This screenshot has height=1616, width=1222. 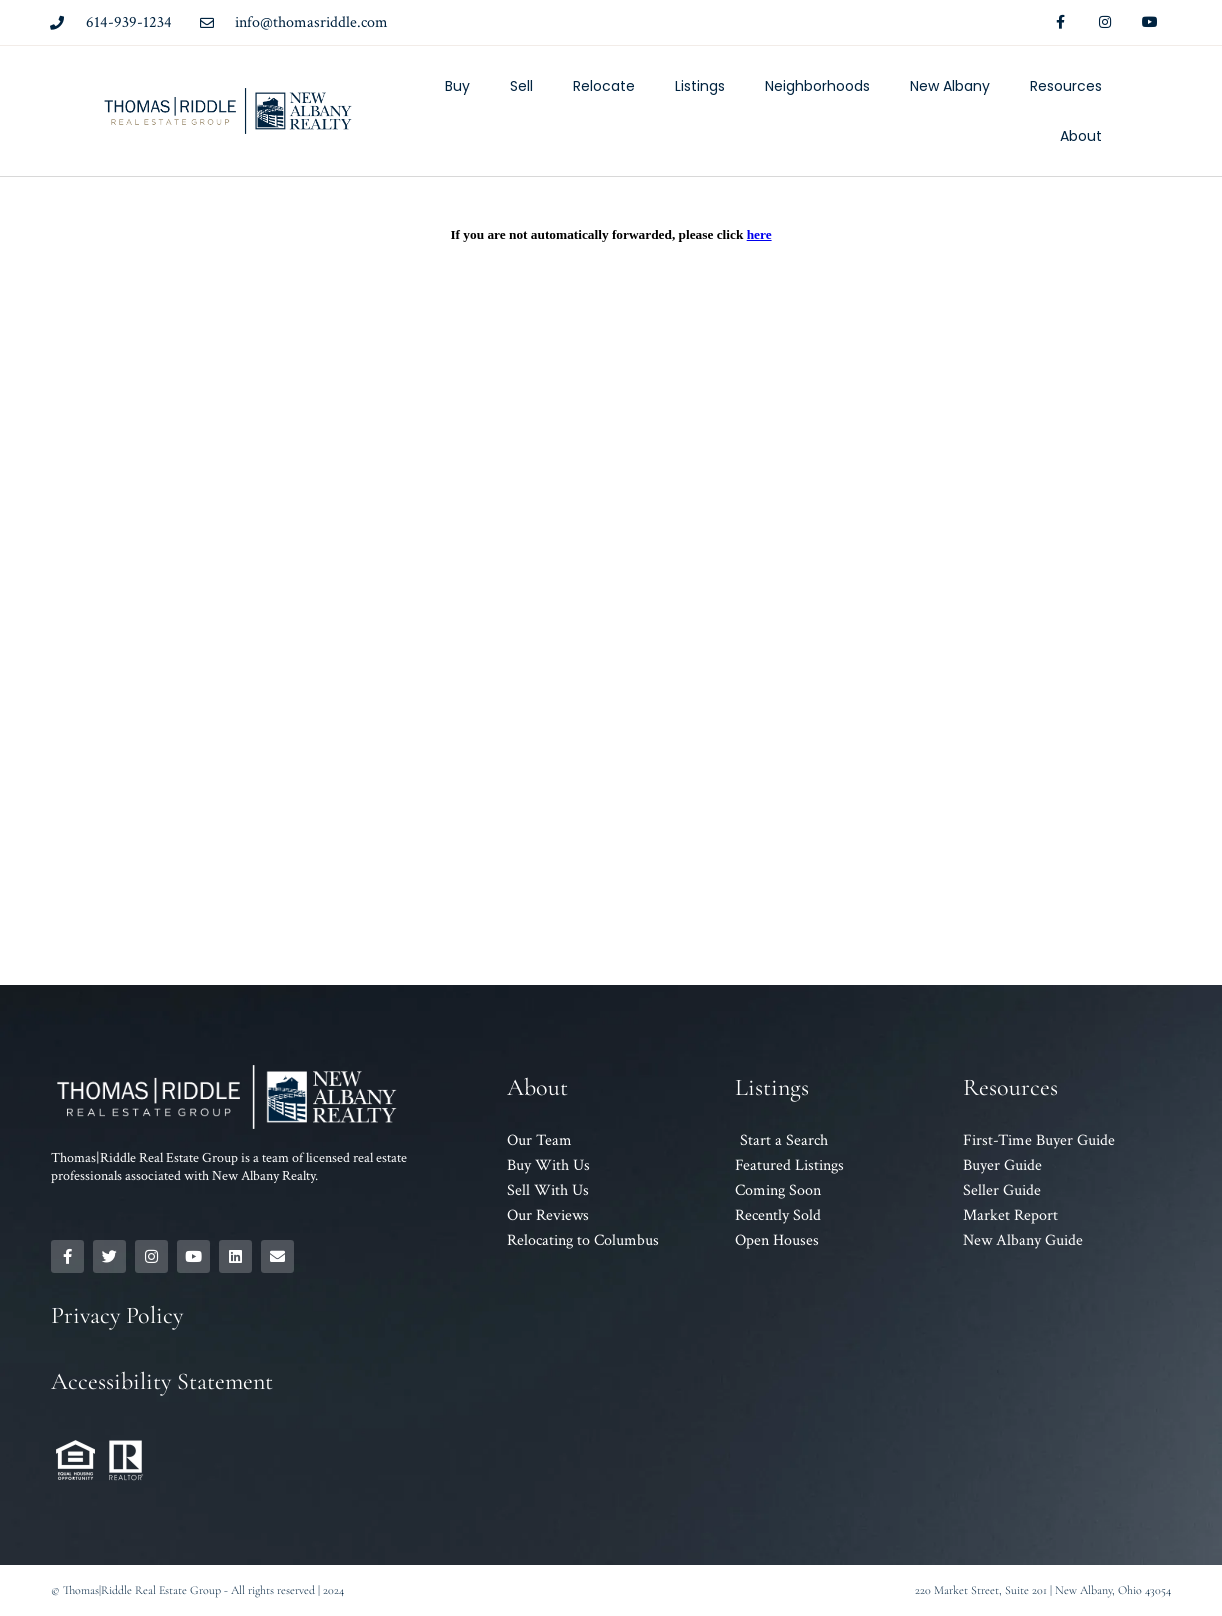 I want to click on Privacy Policy, so click(x=117, y=1315).